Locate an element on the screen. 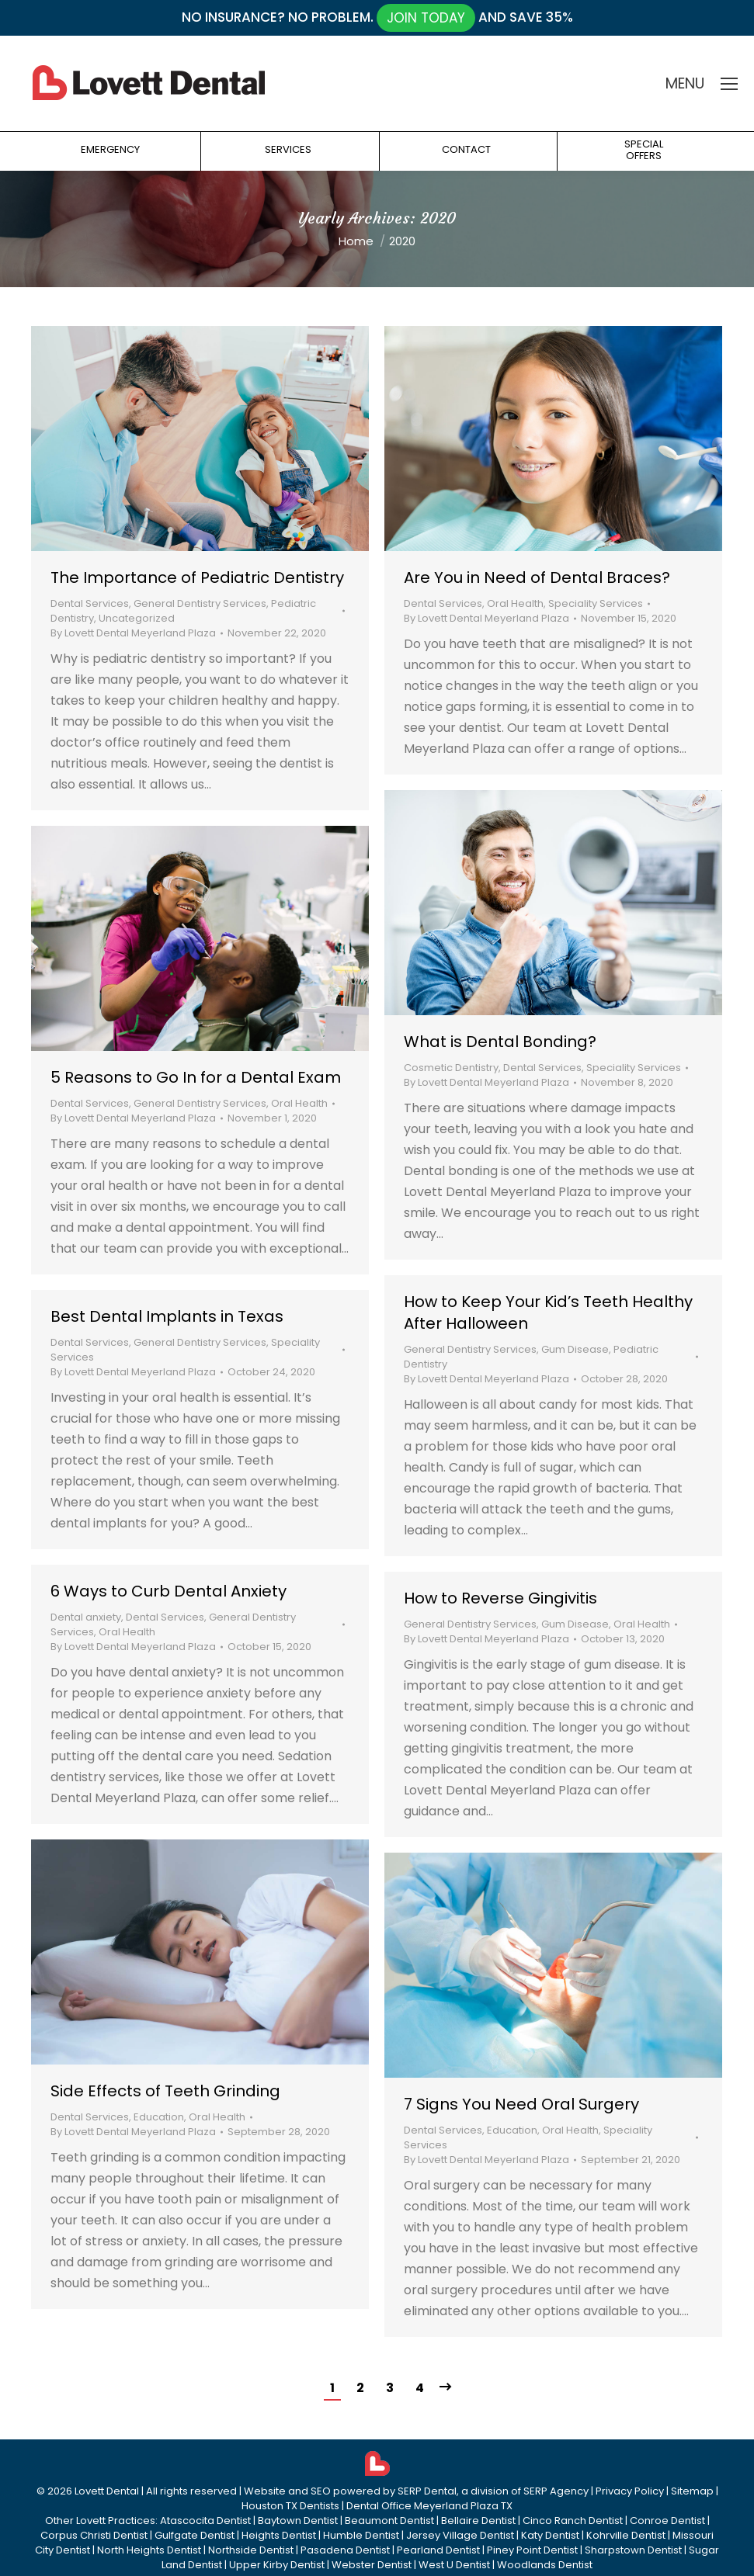 Image resolution: width=754 pixels, height=2576 pixels. West U Dentist is located at coordinates (454, 2564).